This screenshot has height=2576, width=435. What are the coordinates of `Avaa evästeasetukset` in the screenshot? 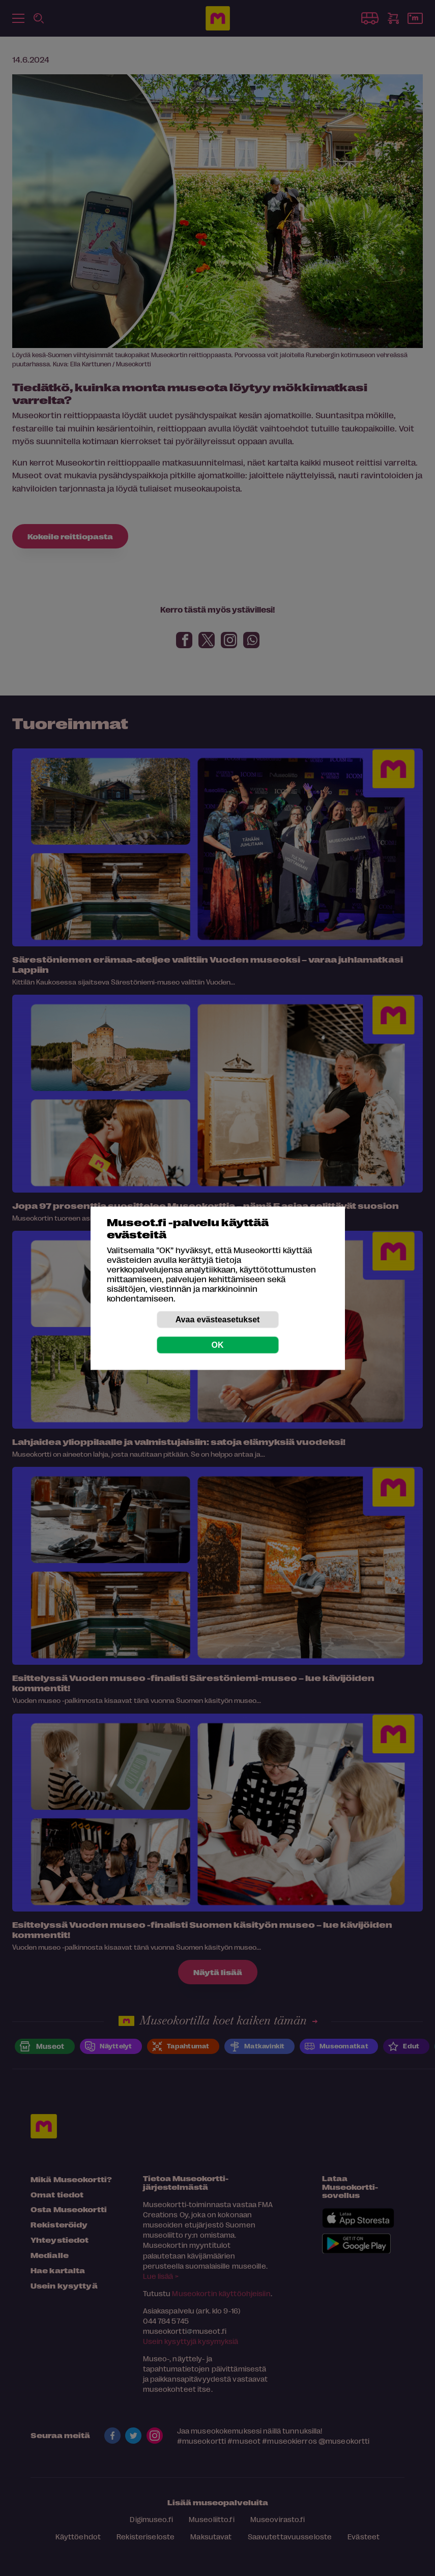 It's located at (218, 1319).